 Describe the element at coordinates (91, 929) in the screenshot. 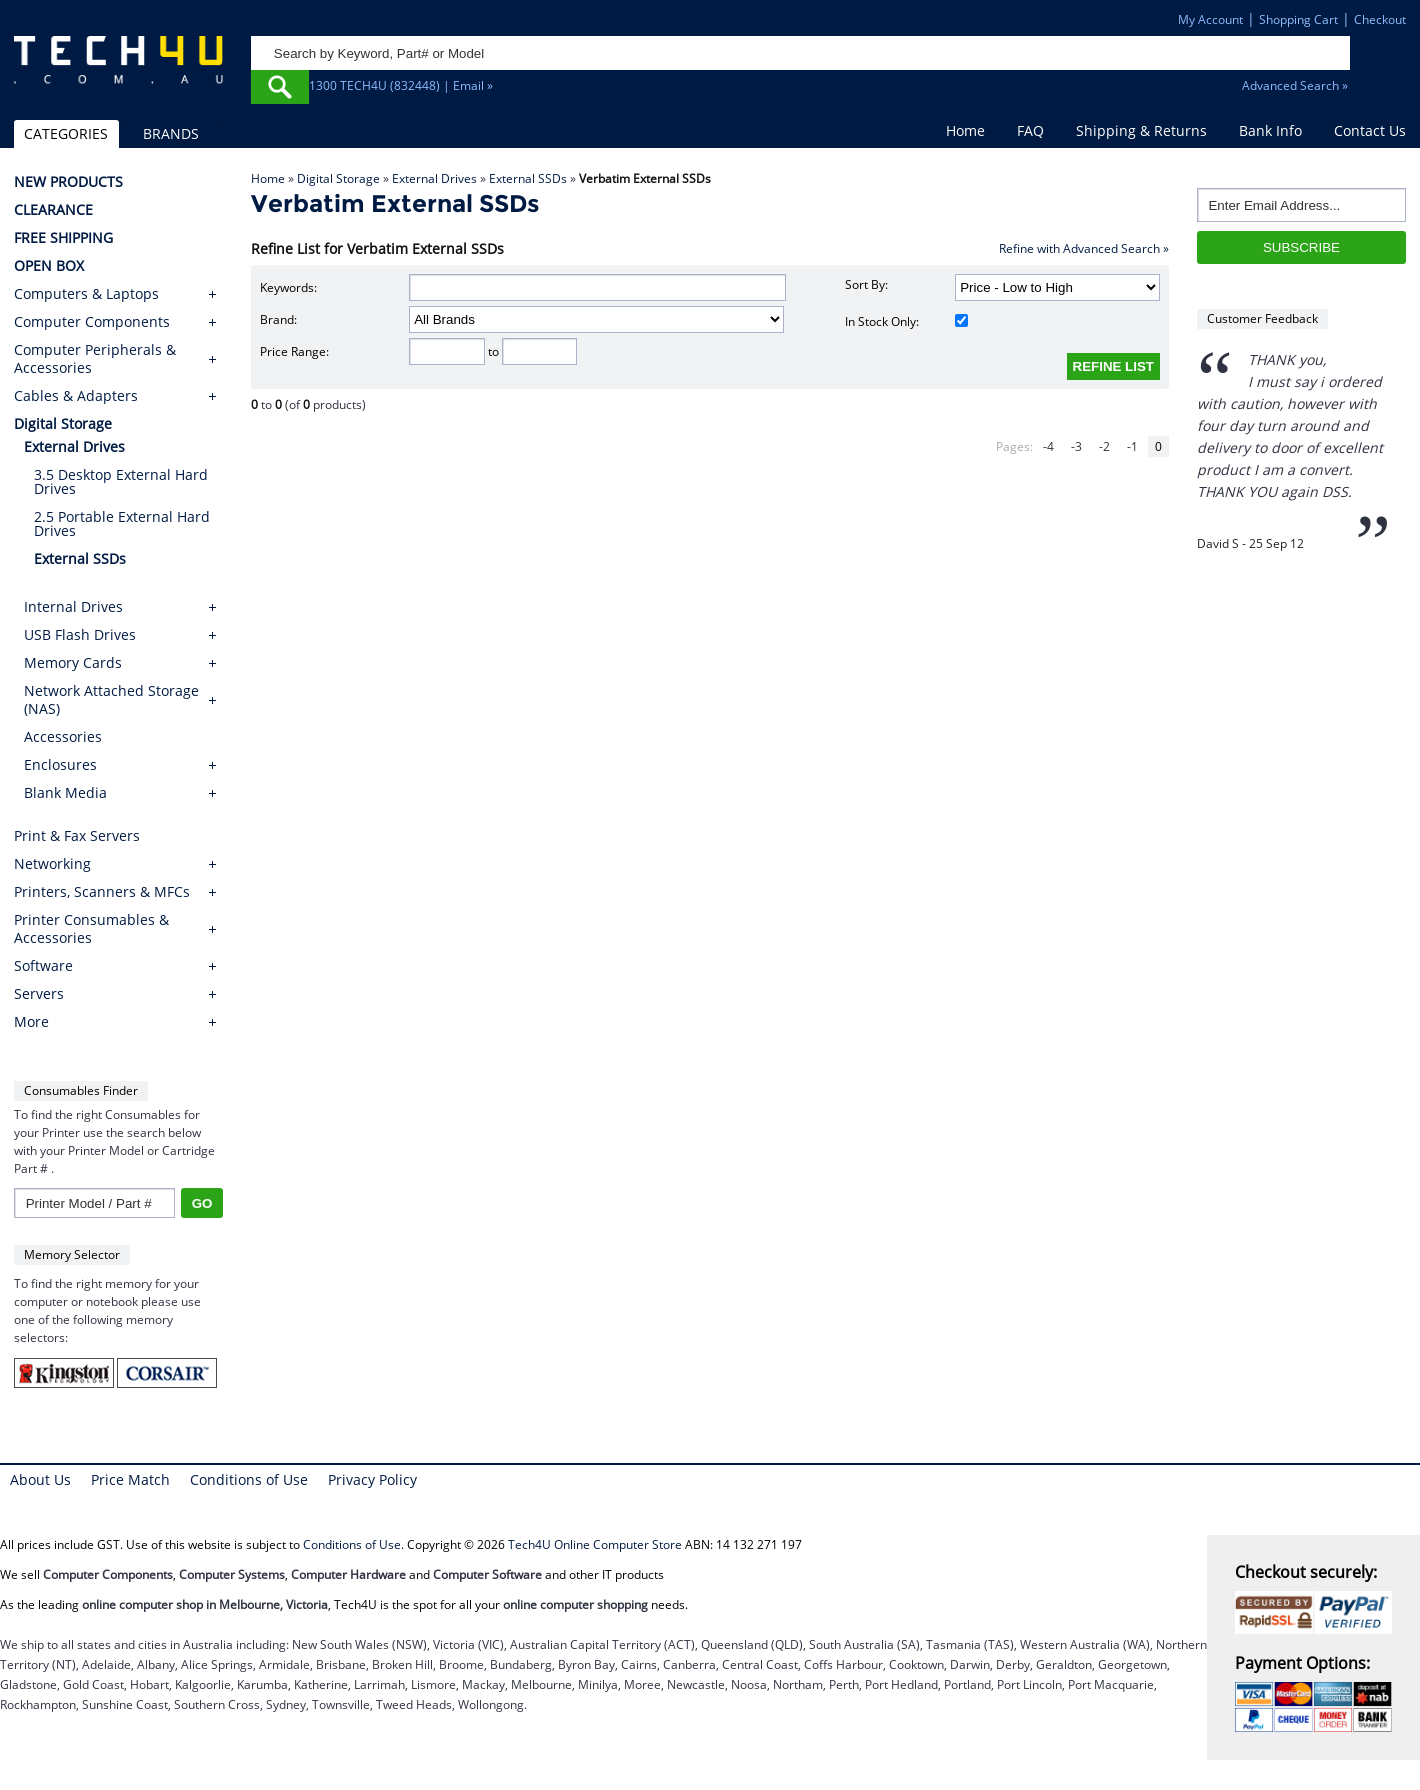

I see `Printer Consumables & Accessories` at that location.